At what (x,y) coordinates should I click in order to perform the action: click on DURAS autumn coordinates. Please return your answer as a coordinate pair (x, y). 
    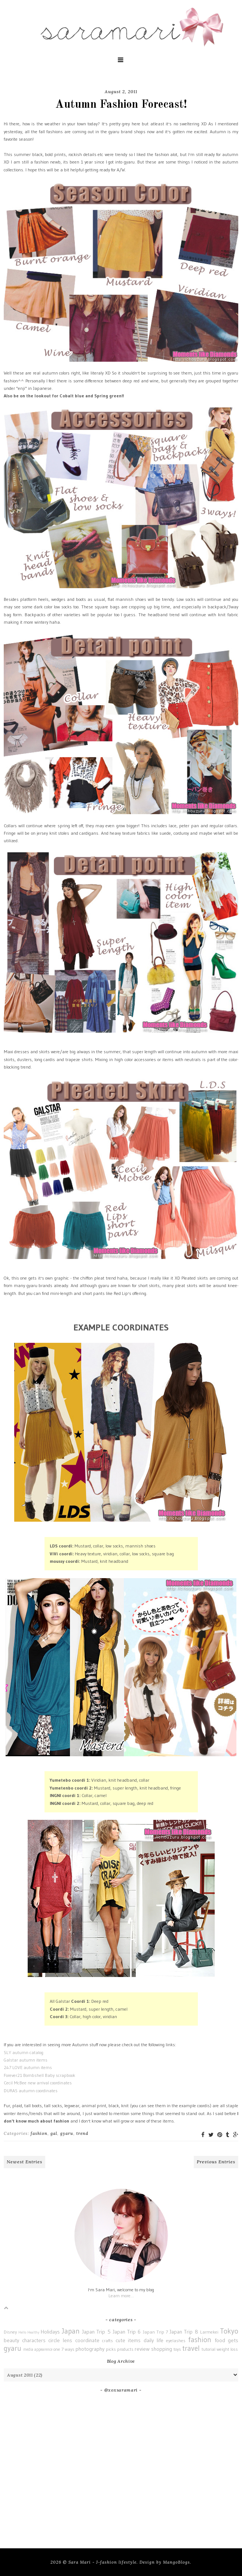
    Looking at the image, I should click on (31, 2090).